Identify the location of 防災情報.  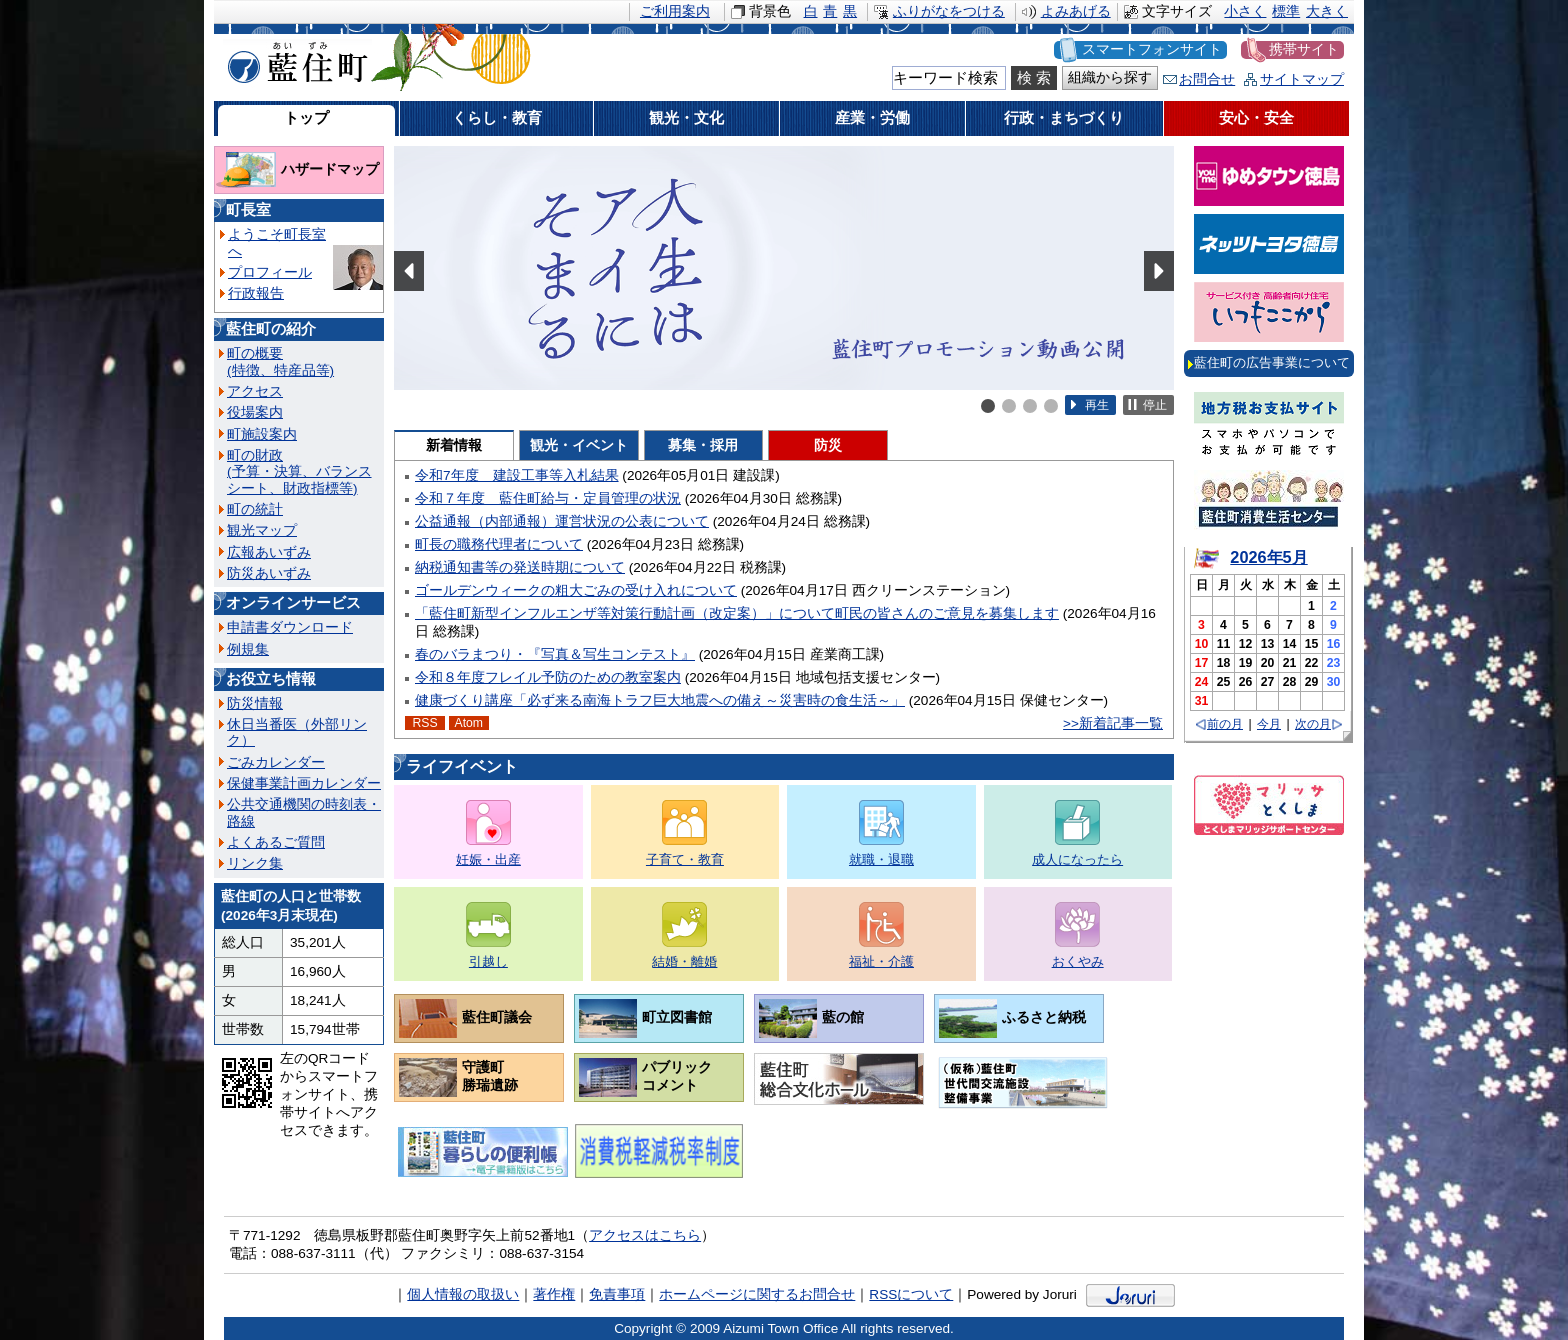
(255, 703).